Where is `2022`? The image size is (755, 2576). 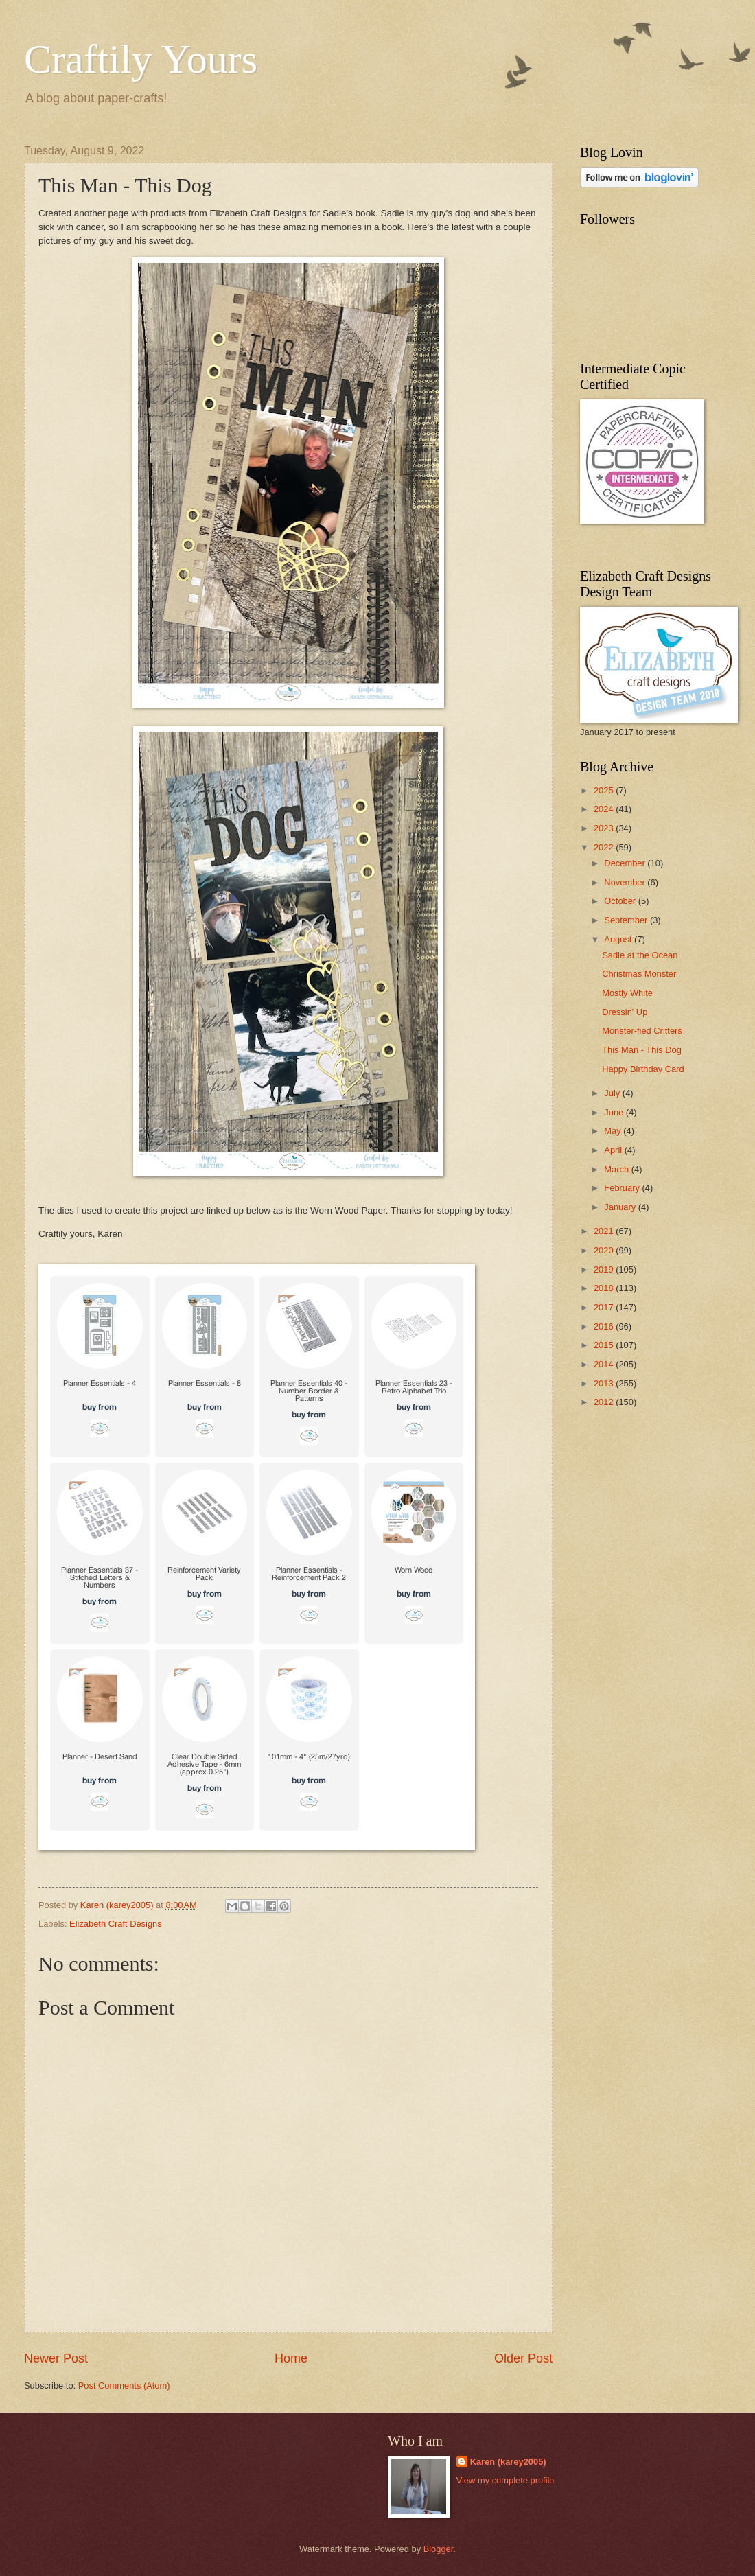
2022 is located at coordinates (605, 847).